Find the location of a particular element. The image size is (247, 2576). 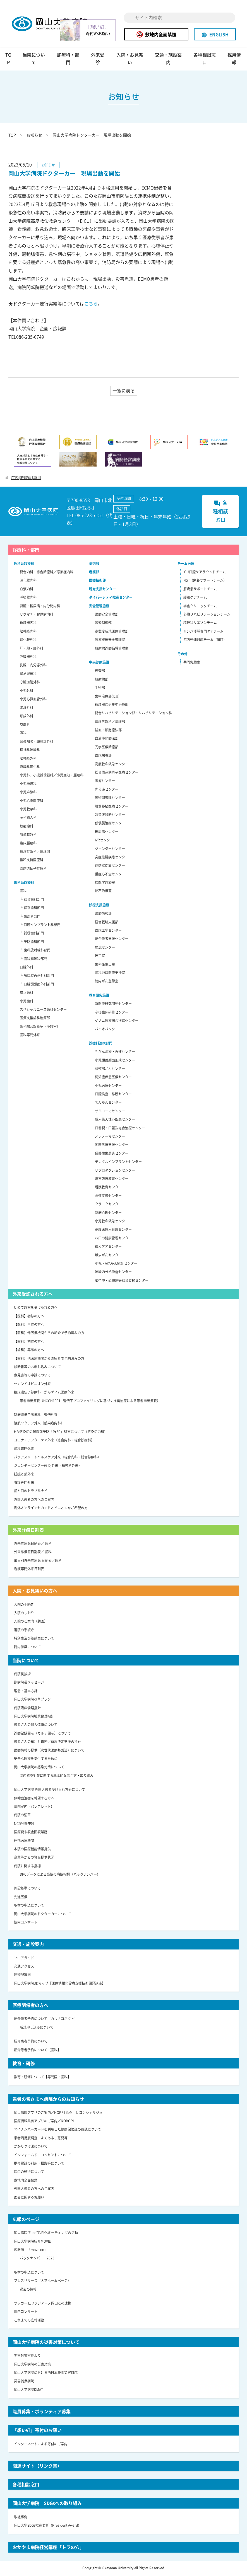

核医学診療室 is located at coordinates (105, 883).